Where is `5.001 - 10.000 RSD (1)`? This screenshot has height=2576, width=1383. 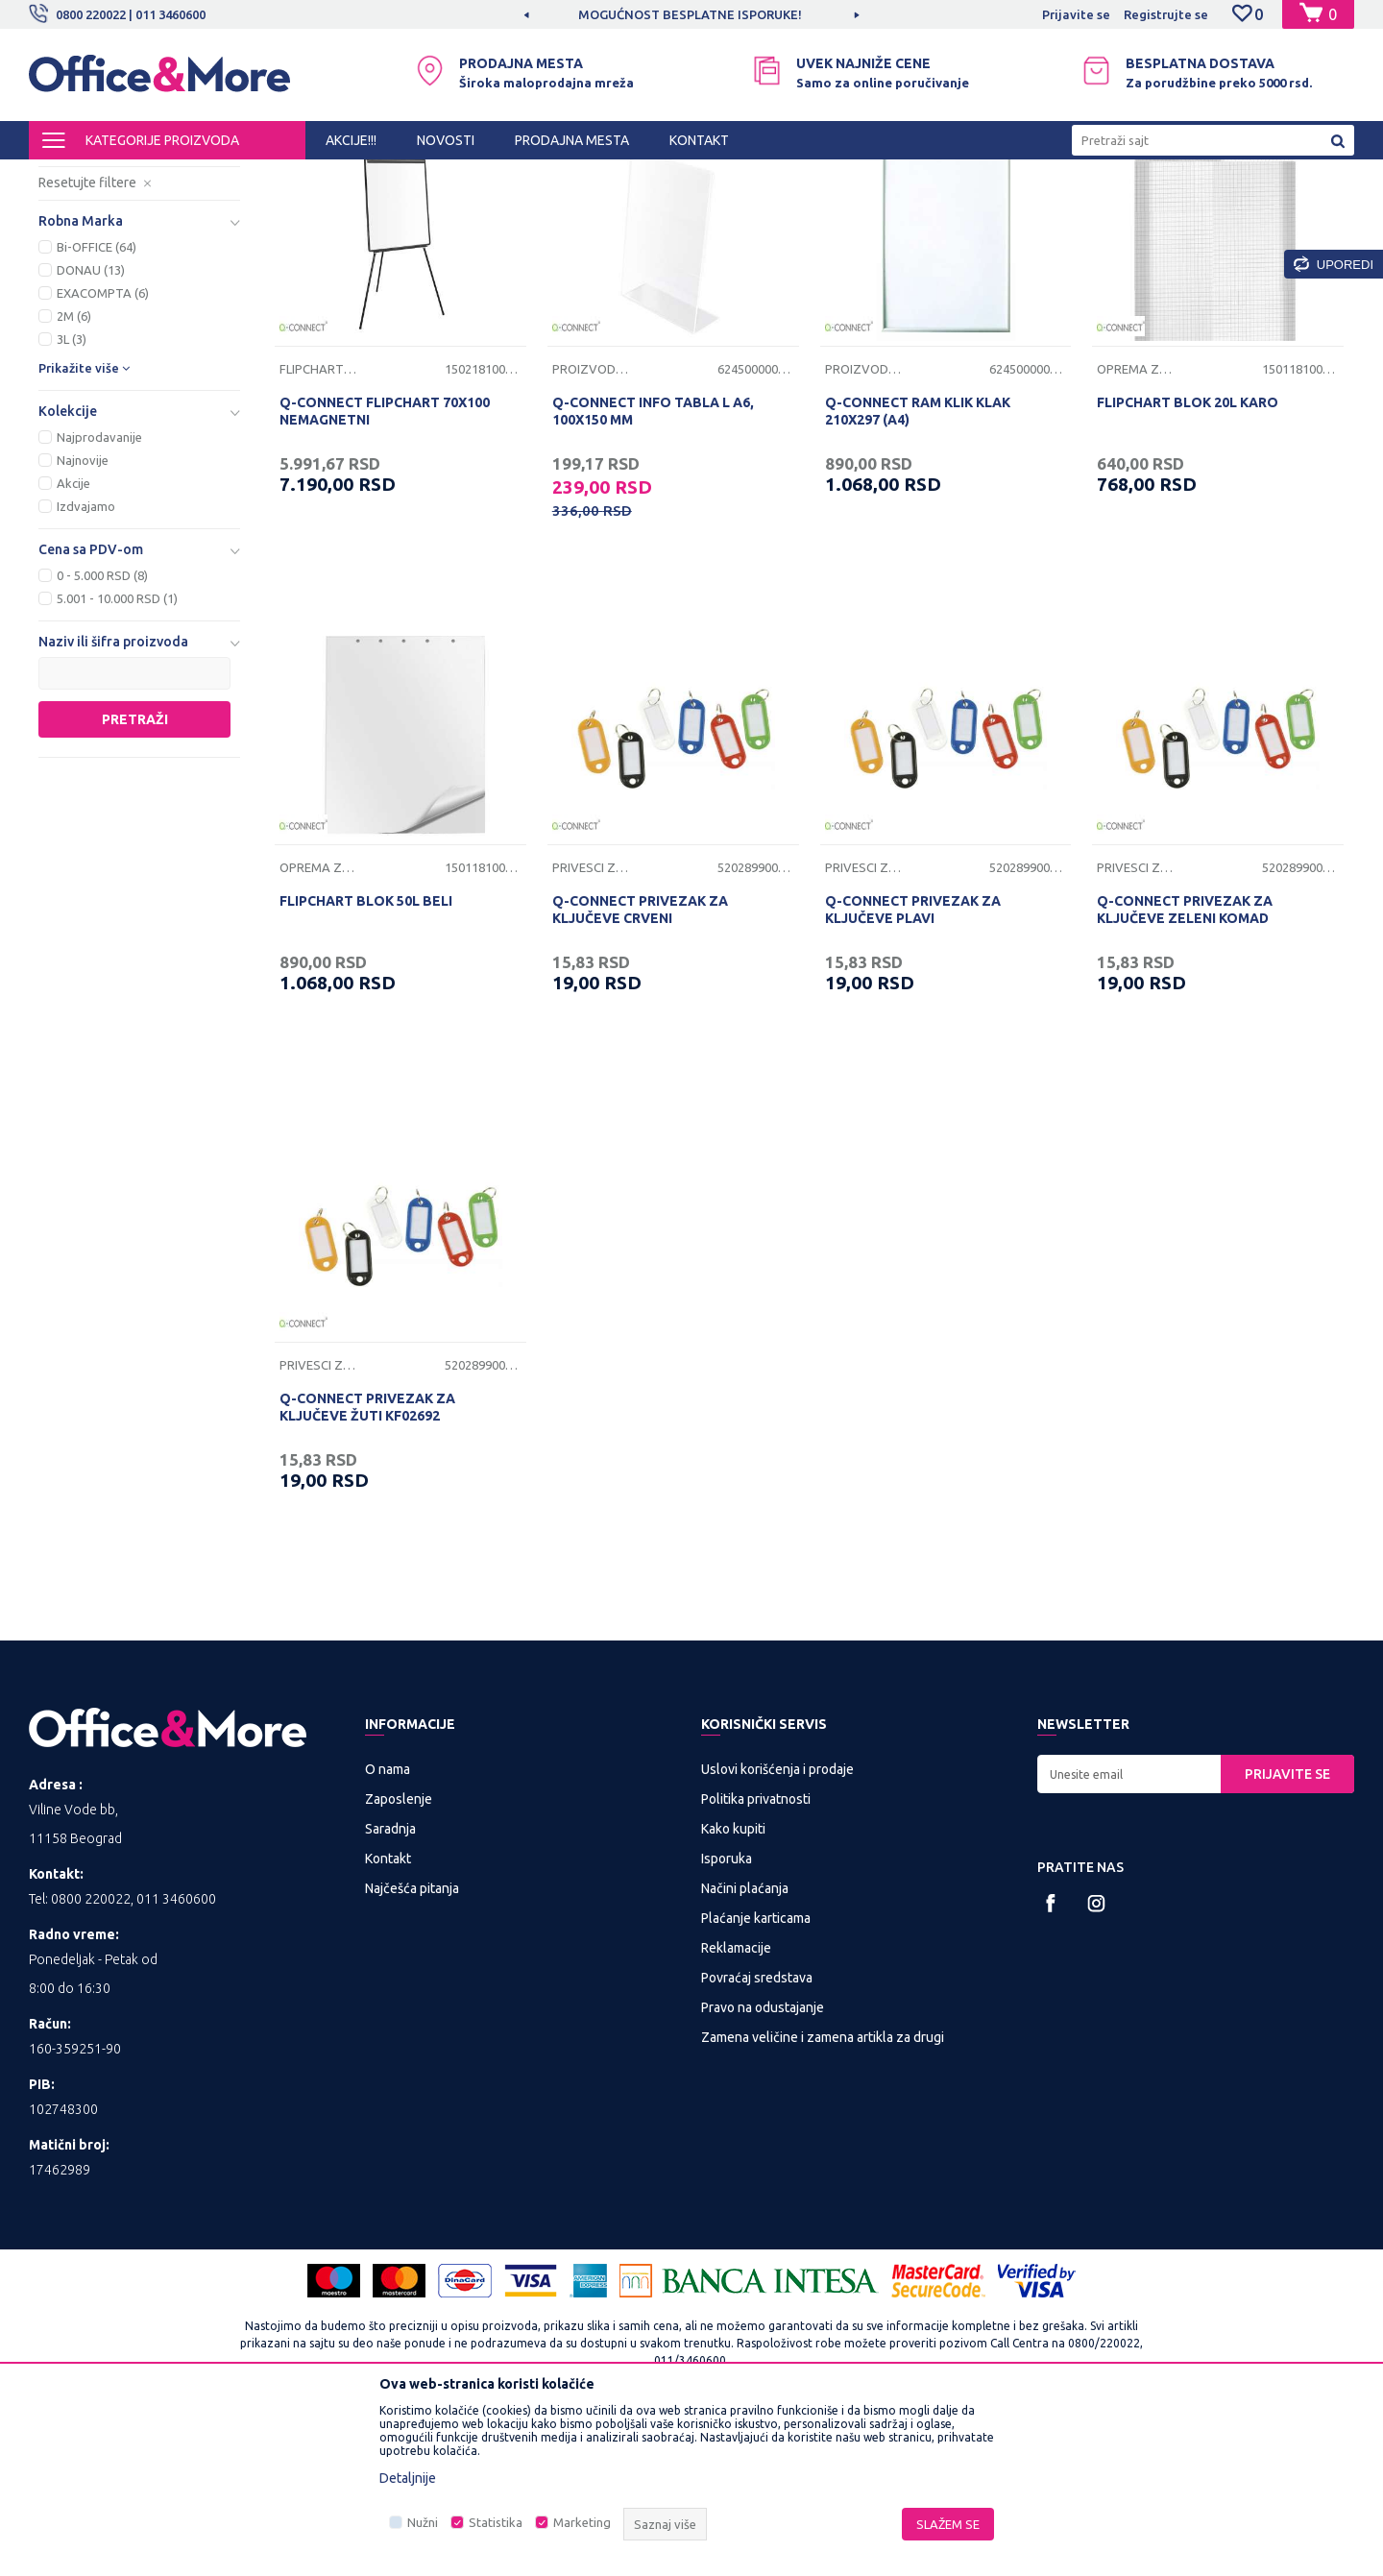 5.001 - 10.000 RSD (1) is located at coordinates (117, 758).